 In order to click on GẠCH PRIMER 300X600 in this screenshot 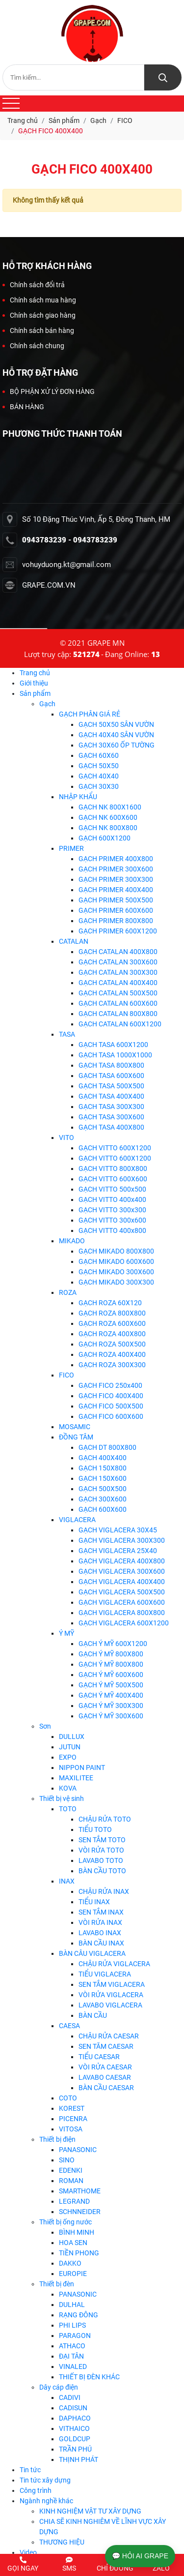, I will do `click(116, 869)`.